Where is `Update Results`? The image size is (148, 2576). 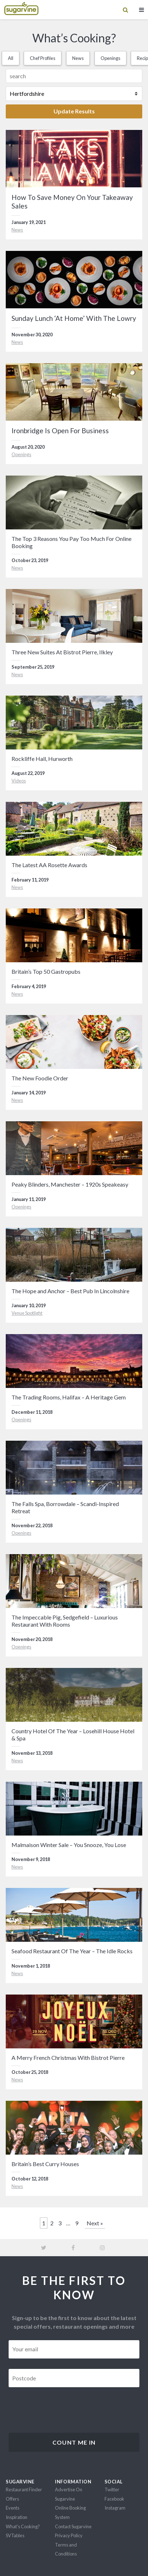
Update Results is located at coordinates (74, 111).